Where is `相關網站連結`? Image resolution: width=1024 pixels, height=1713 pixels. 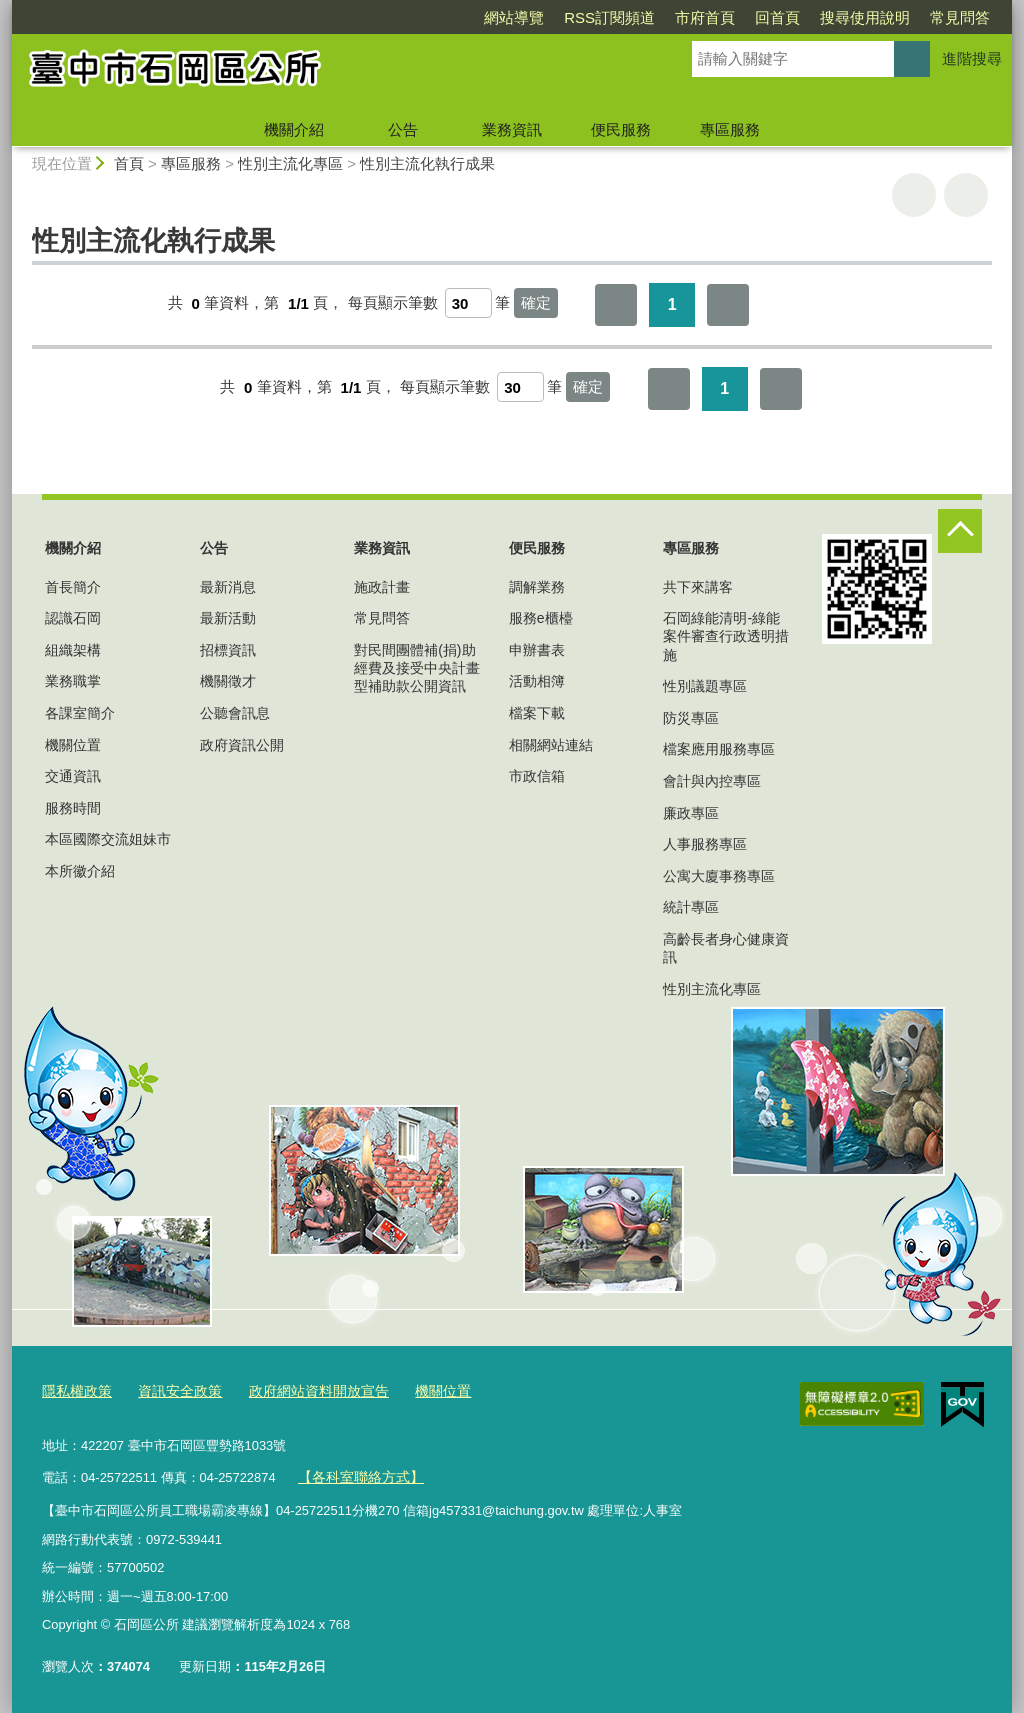
相關網站連結 is located at coordinates (551, 745).